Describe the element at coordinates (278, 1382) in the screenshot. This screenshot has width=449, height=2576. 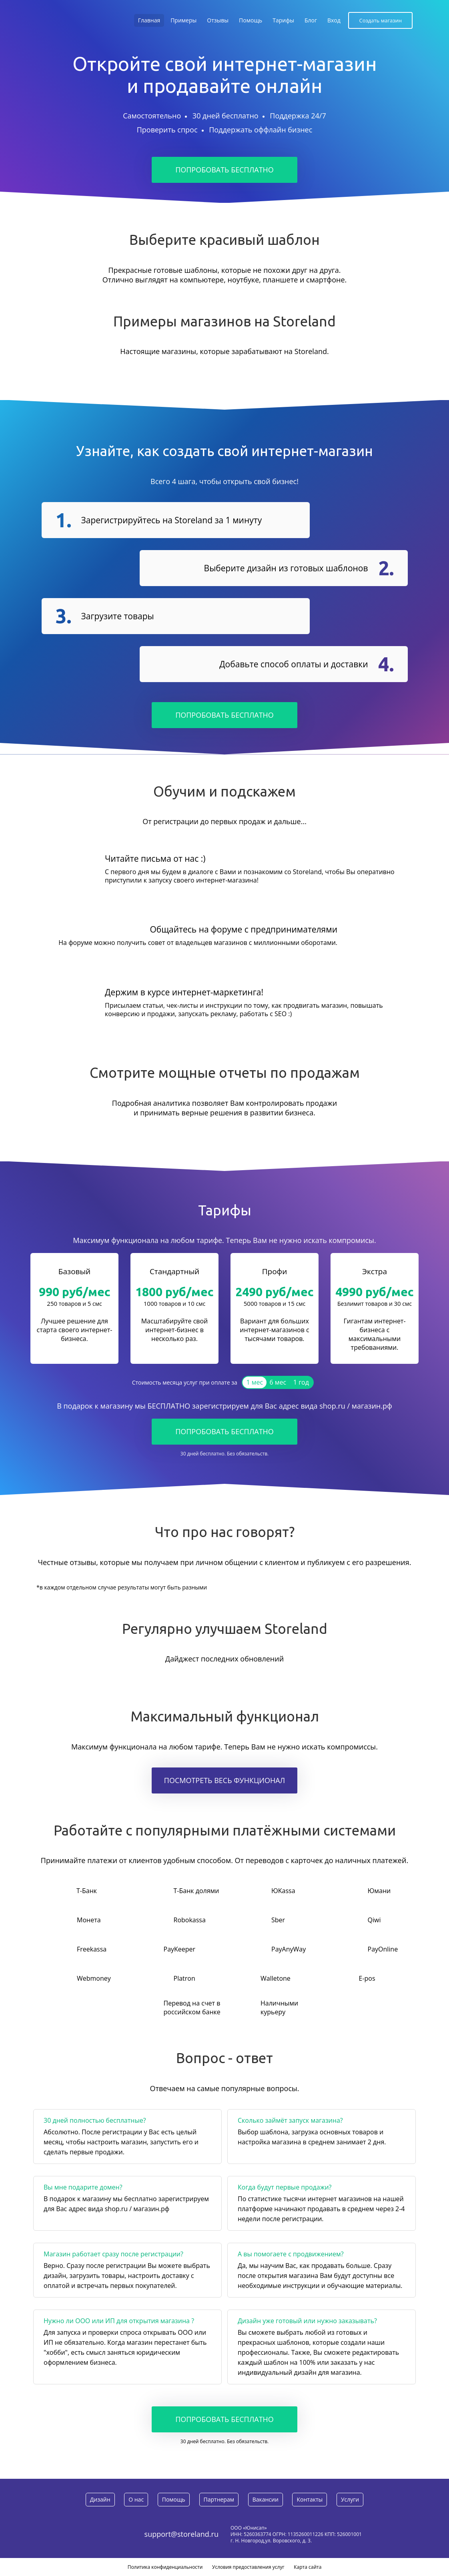
I see `6 мес` at that location.